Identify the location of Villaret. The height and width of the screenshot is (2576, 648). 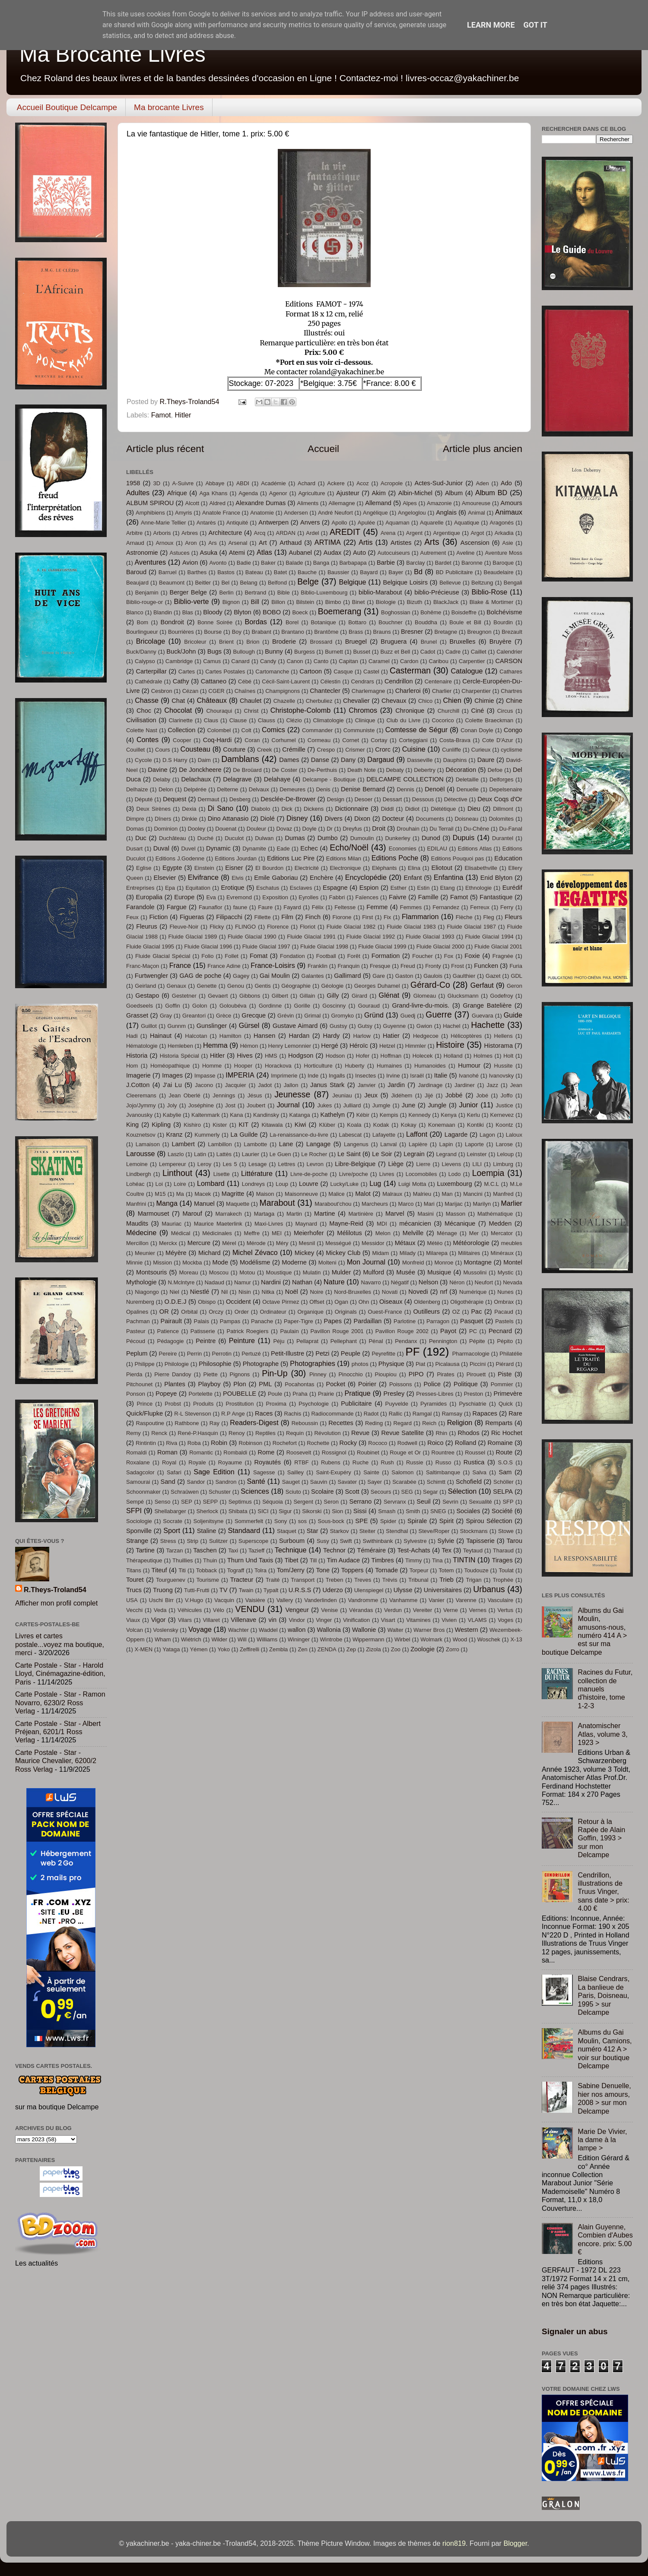
(211, 1620).